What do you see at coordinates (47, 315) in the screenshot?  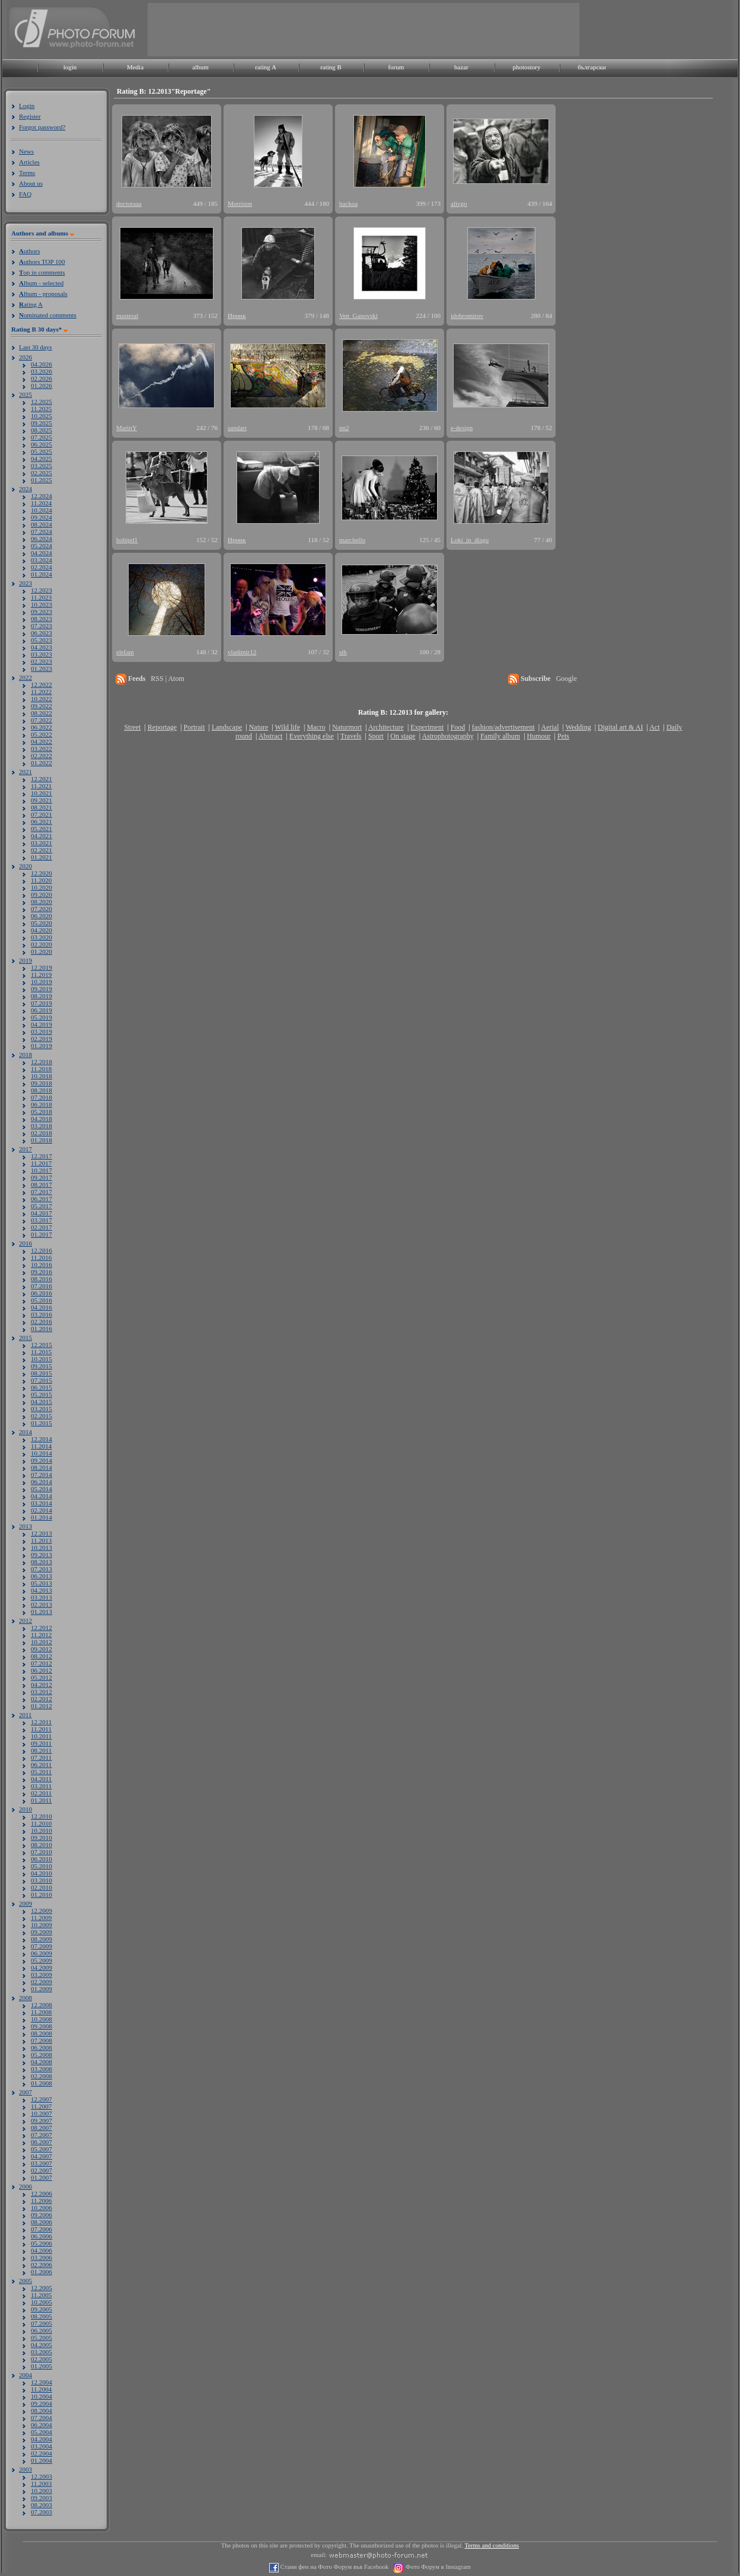 I see `ominated comments` at bounding box center [47, 315].